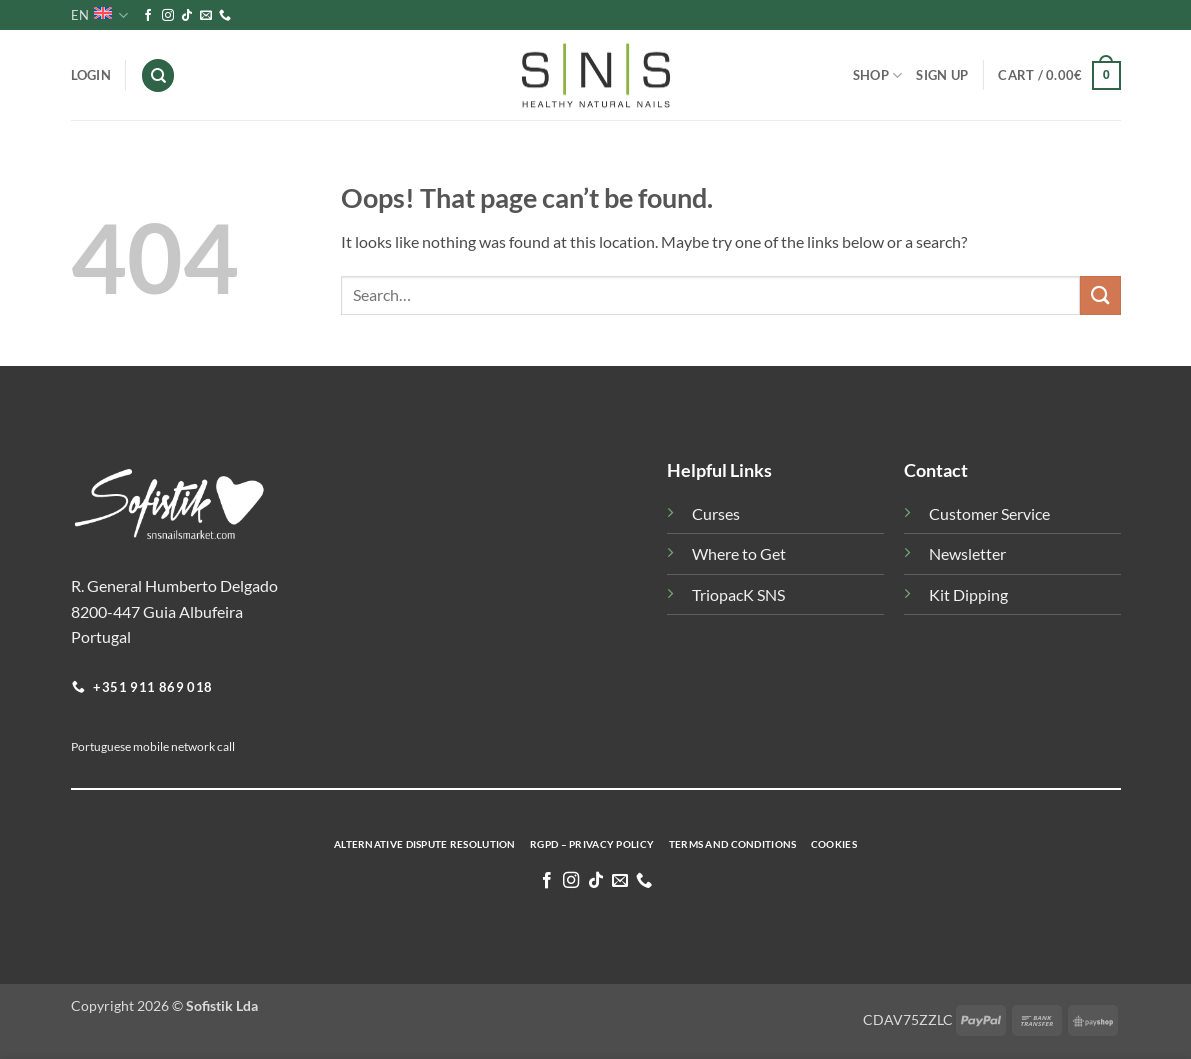 The image size is (1191, 1059). Describe the element at coordinates (942, 75) in the screenshot. I see `Sign Up` at that location.